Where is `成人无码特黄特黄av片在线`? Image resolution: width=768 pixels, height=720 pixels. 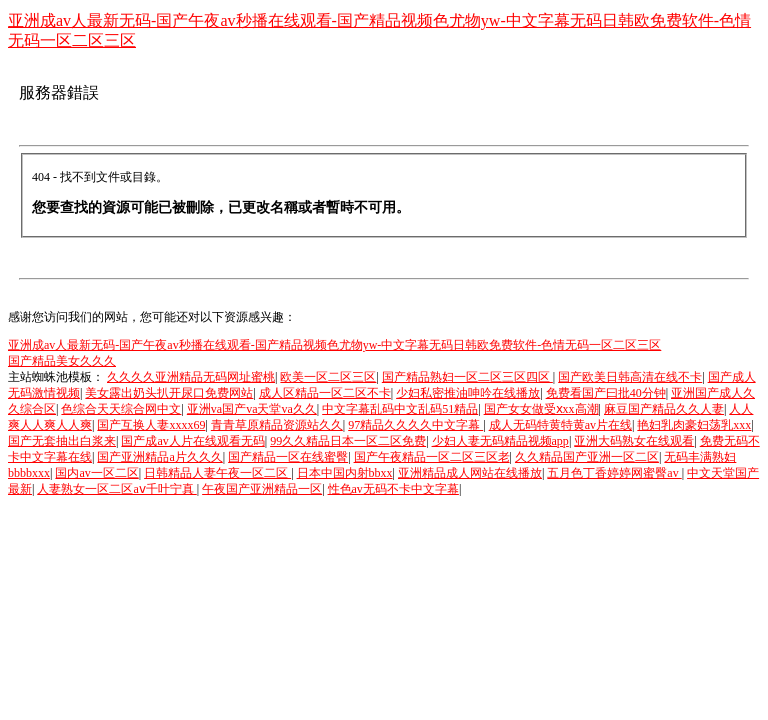
成人无码特黄特黄av片在线 is located at coordinates (560, 425).